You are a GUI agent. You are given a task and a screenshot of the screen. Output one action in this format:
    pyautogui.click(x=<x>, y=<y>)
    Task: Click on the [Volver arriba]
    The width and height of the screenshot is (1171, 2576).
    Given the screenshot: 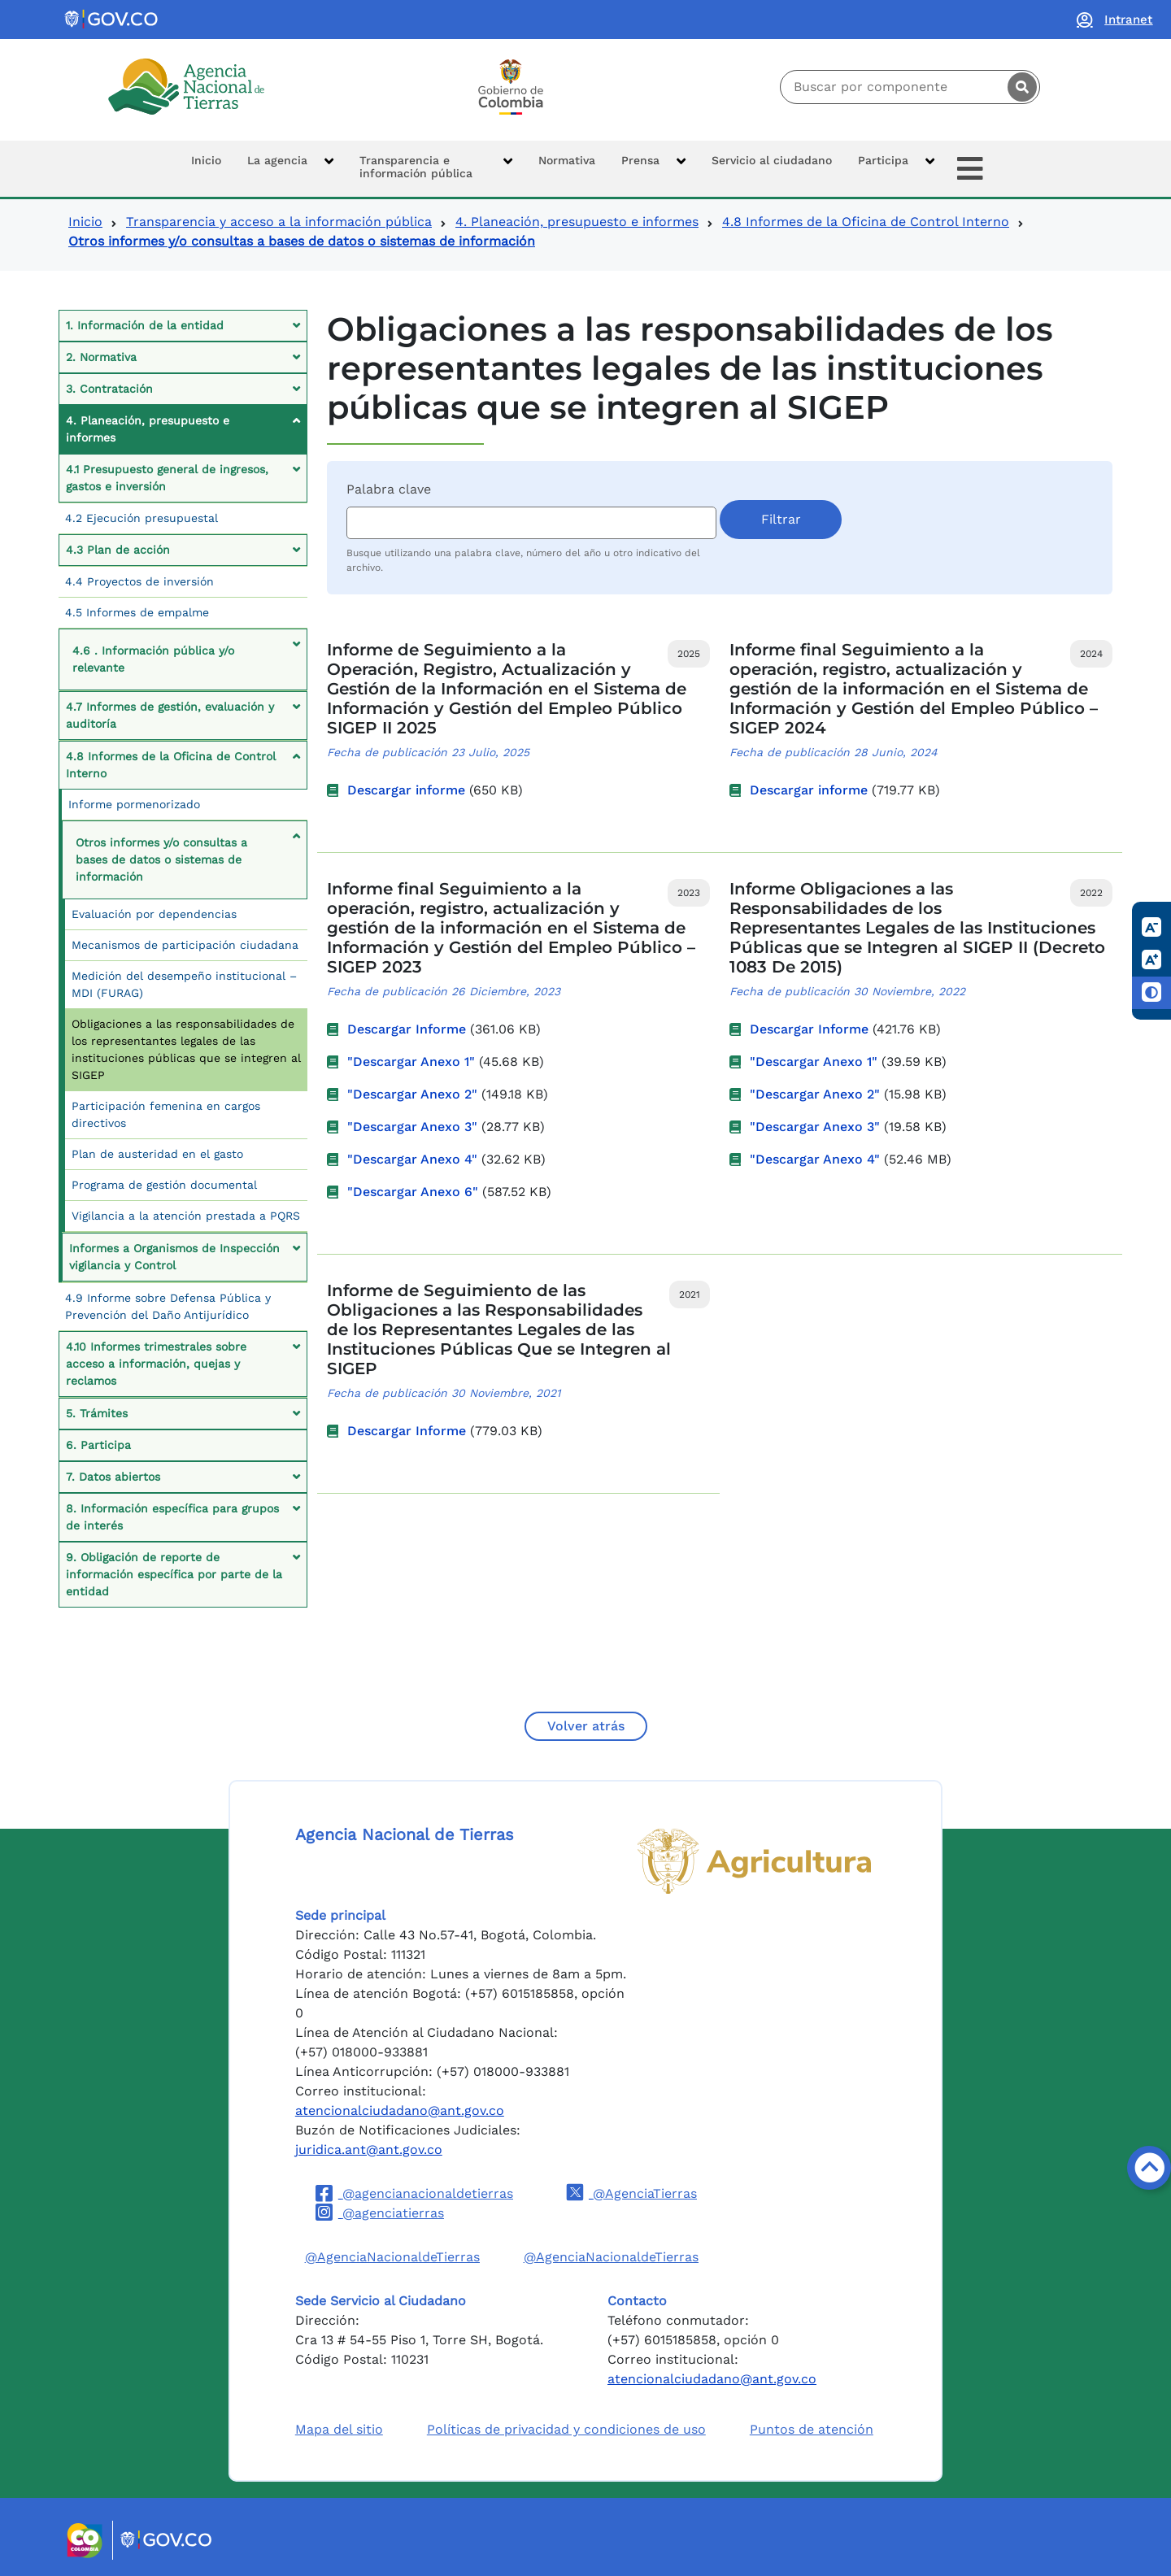 What is the action you would take?
    pyautogui.click(x=1149, y=2168)
    